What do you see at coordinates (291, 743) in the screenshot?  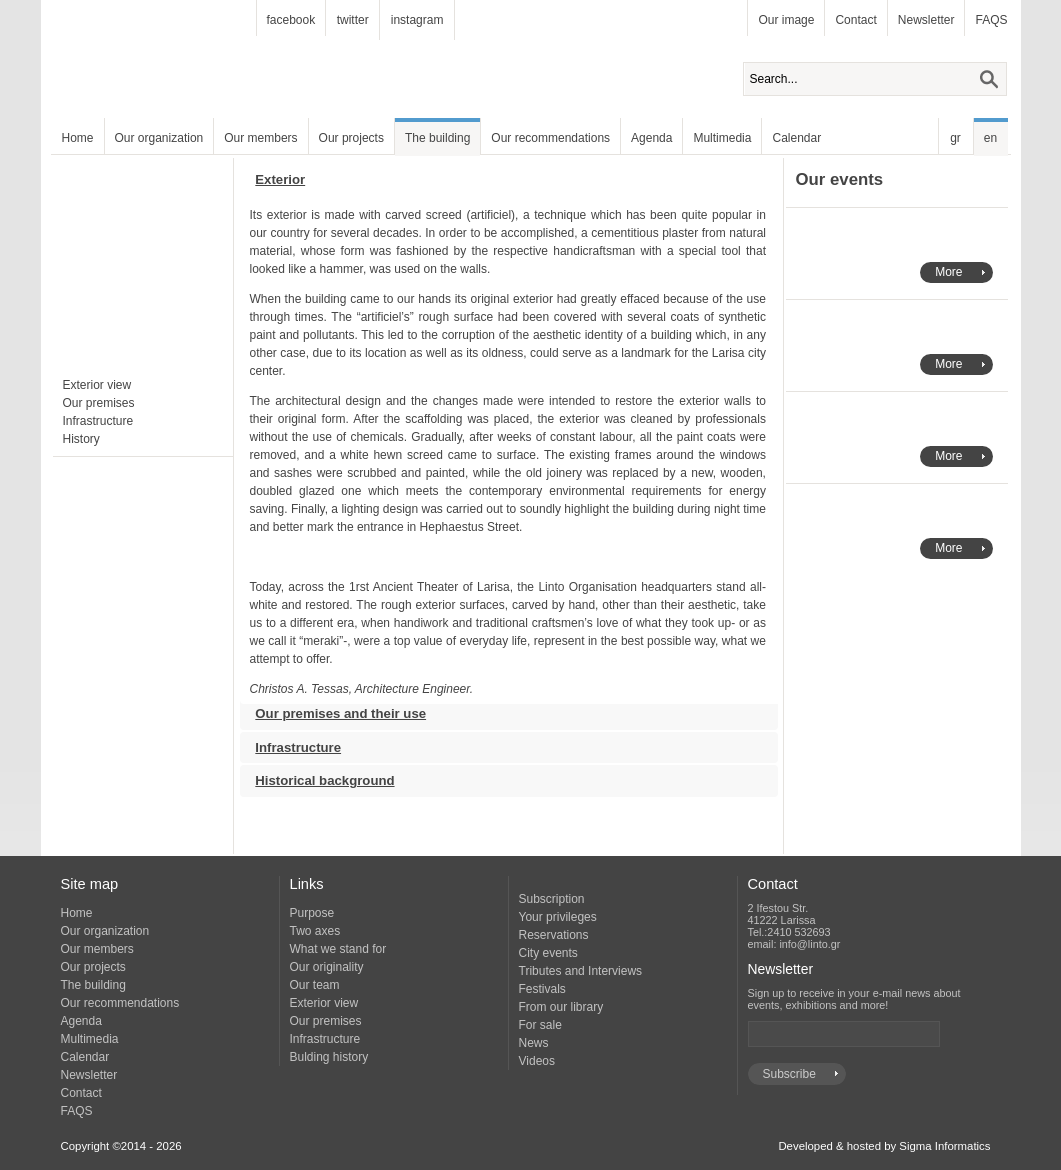 I see `Infrastructure [tab]` at bounding box center [291, 743].